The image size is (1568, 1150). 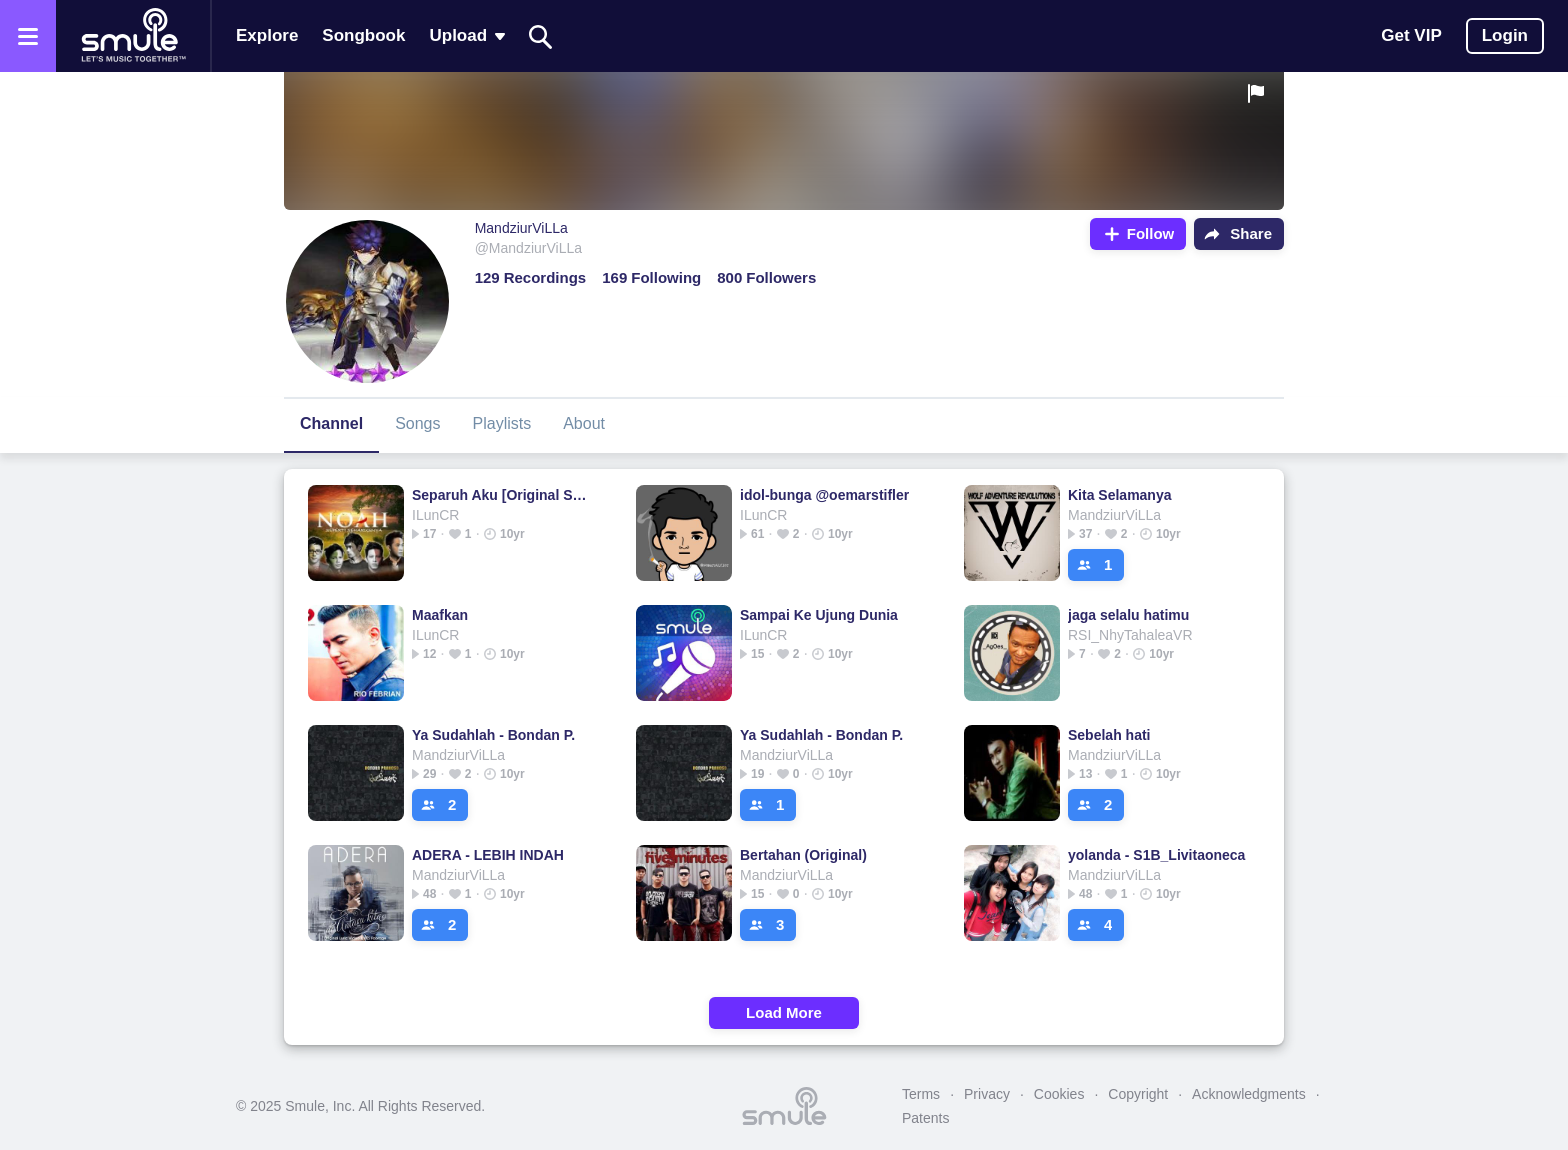 What do you see at coordinates (819, 615) in the screenshot?
I see `Sampai Ke Ujung Dunia` at bounding box center [819, 615].